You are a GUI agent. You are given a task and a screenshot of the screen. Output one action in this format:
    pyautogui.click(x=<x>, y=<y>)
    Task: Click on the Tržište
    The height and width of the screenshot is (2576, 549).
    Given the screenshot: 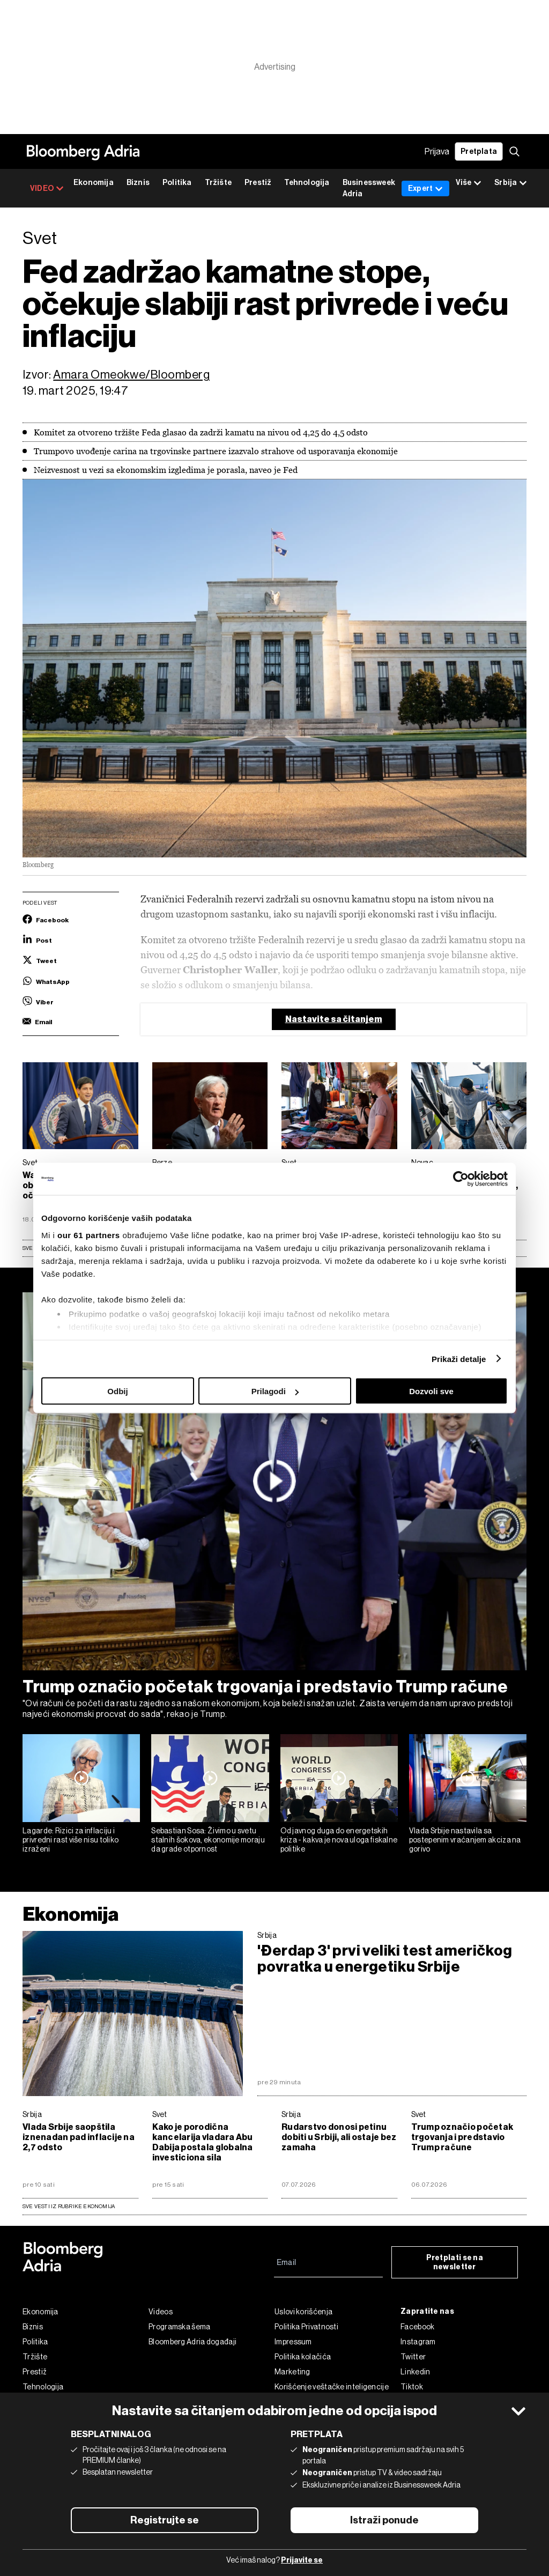 What is the action you would take?
    pyautogui.click(x=218, y=182)
    